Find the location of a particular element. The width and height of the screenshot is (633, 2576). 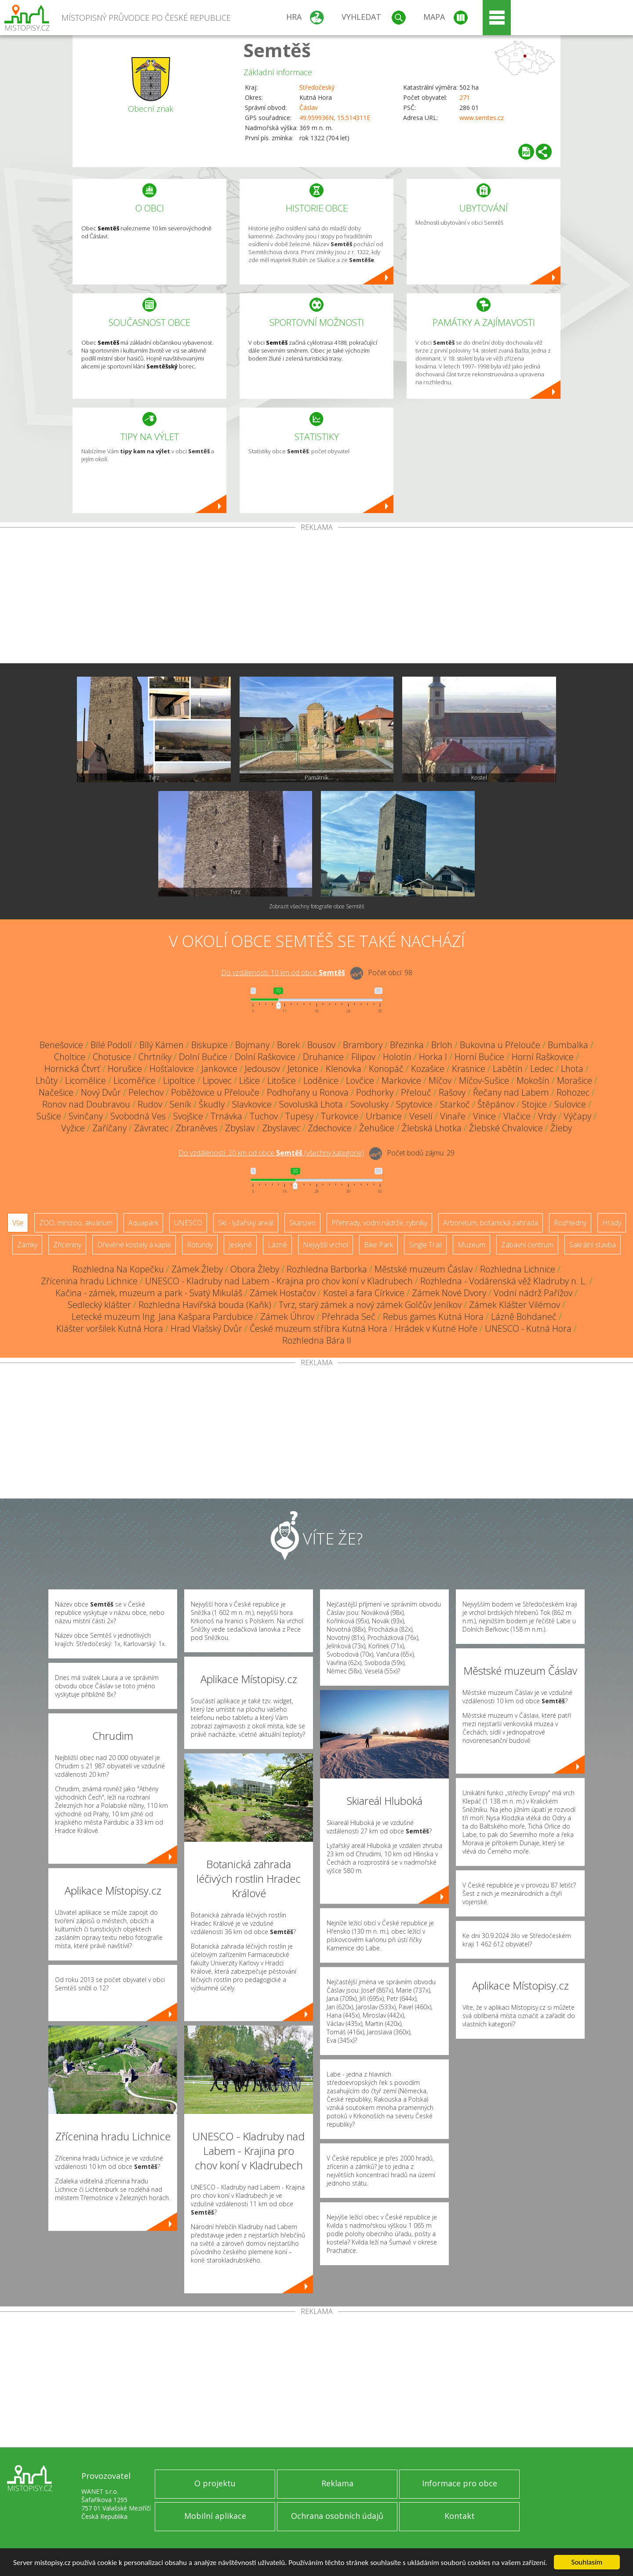

Jankovice is located at coordinates (219, 1069).